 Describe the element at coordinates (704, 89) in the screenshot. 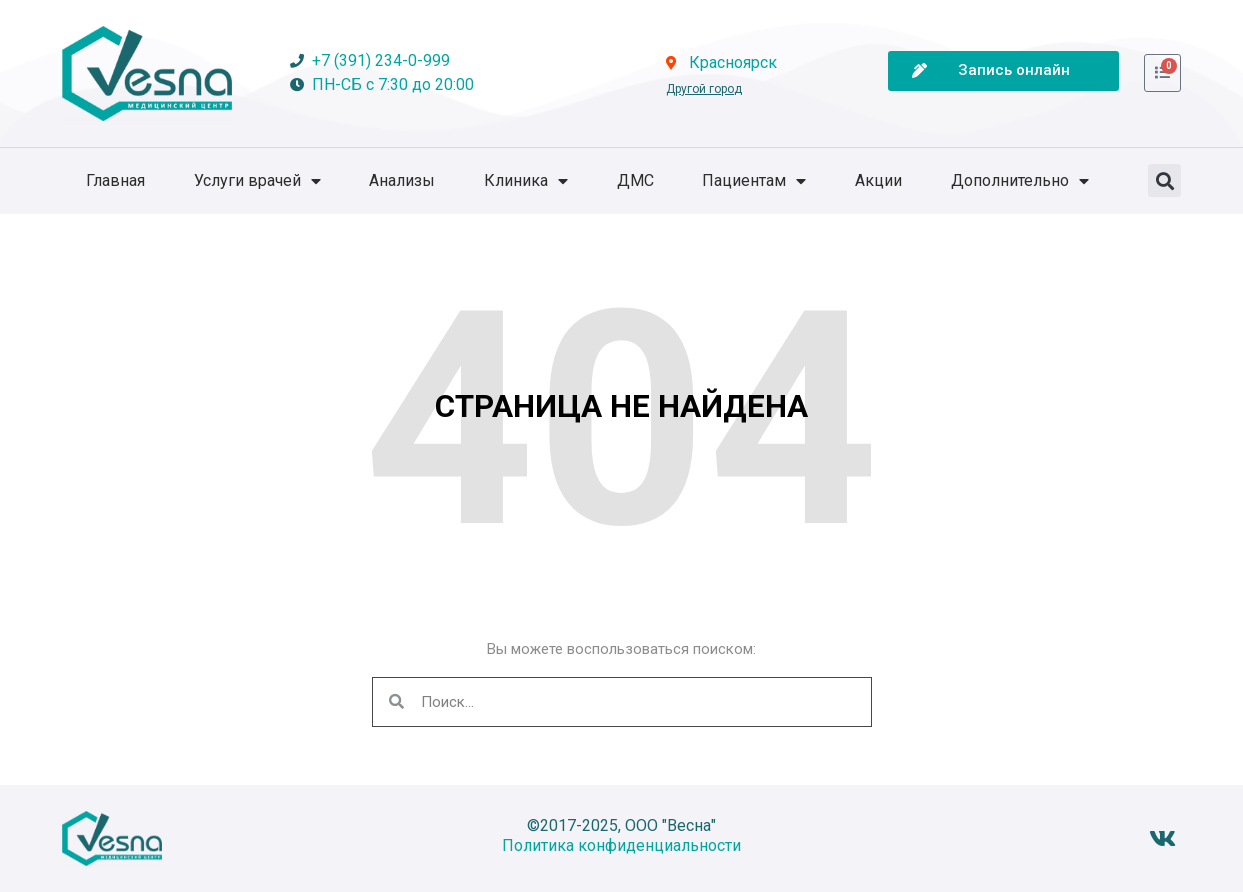

I see `Другой город` at that location.